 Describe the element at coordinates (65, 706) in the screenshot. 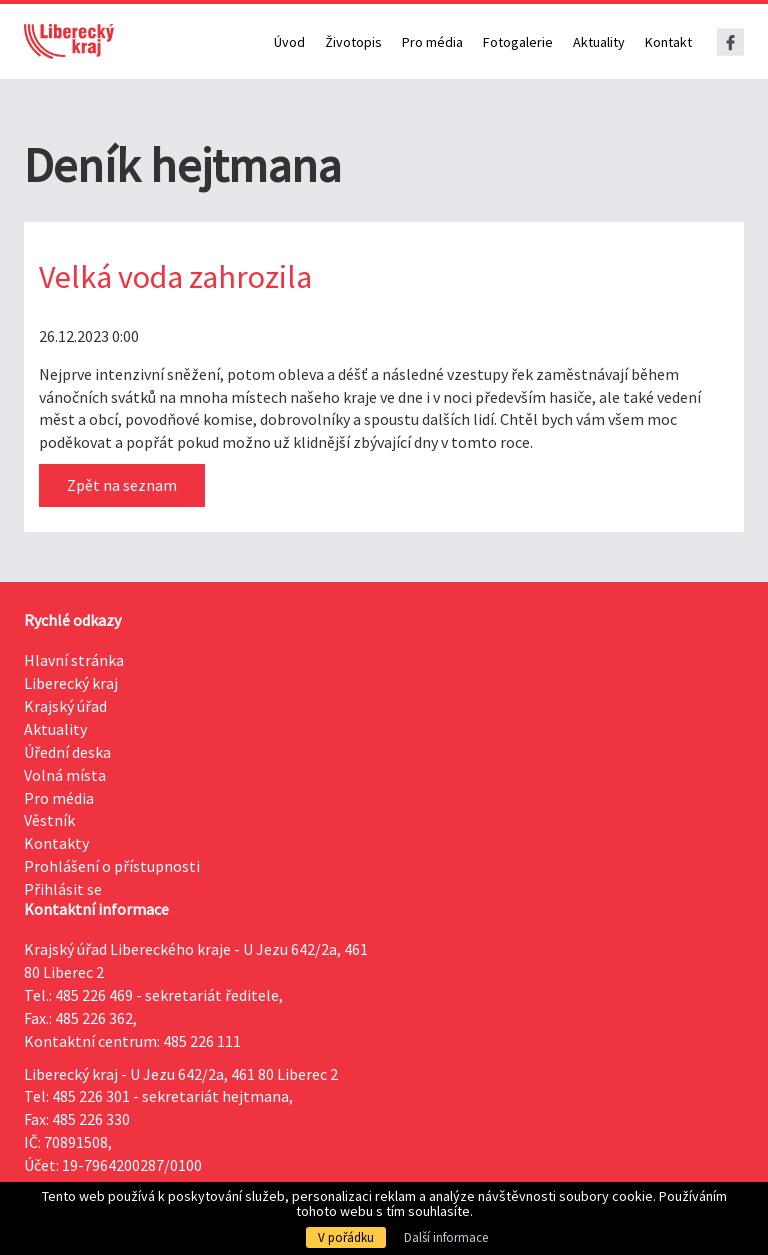

I see `Krajský úřad` at that location.